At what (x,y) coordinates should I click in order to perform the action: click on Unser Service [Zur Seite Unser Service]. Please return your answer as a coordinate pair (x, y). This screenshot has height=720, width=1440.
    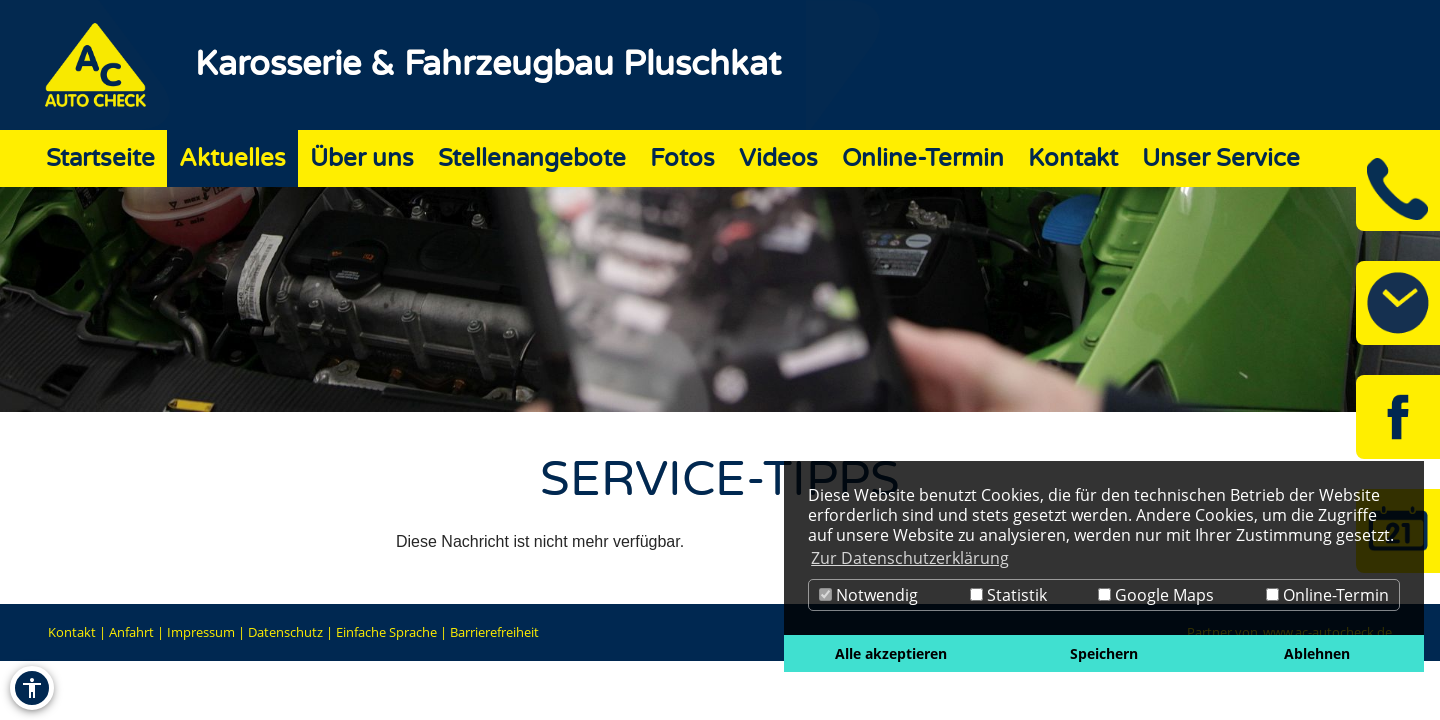
    Looking at the image, I should click on (1221, 158).